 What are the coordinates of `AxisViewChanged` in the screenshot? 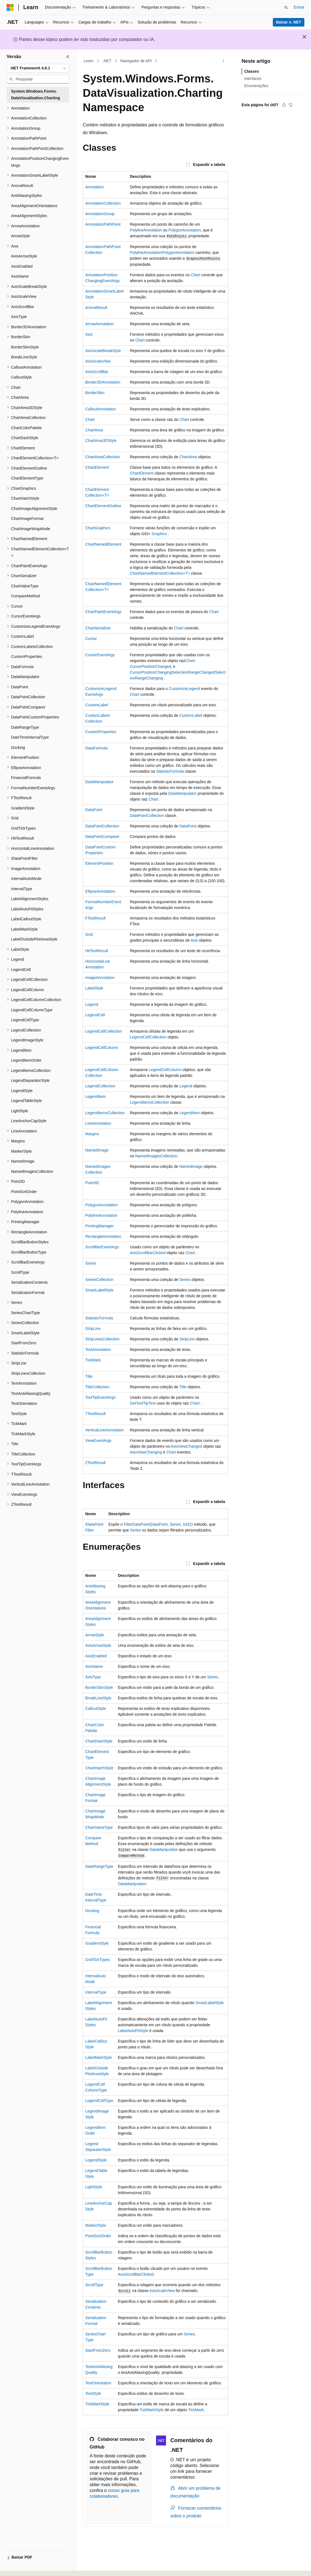 It's located at (186, 1446).